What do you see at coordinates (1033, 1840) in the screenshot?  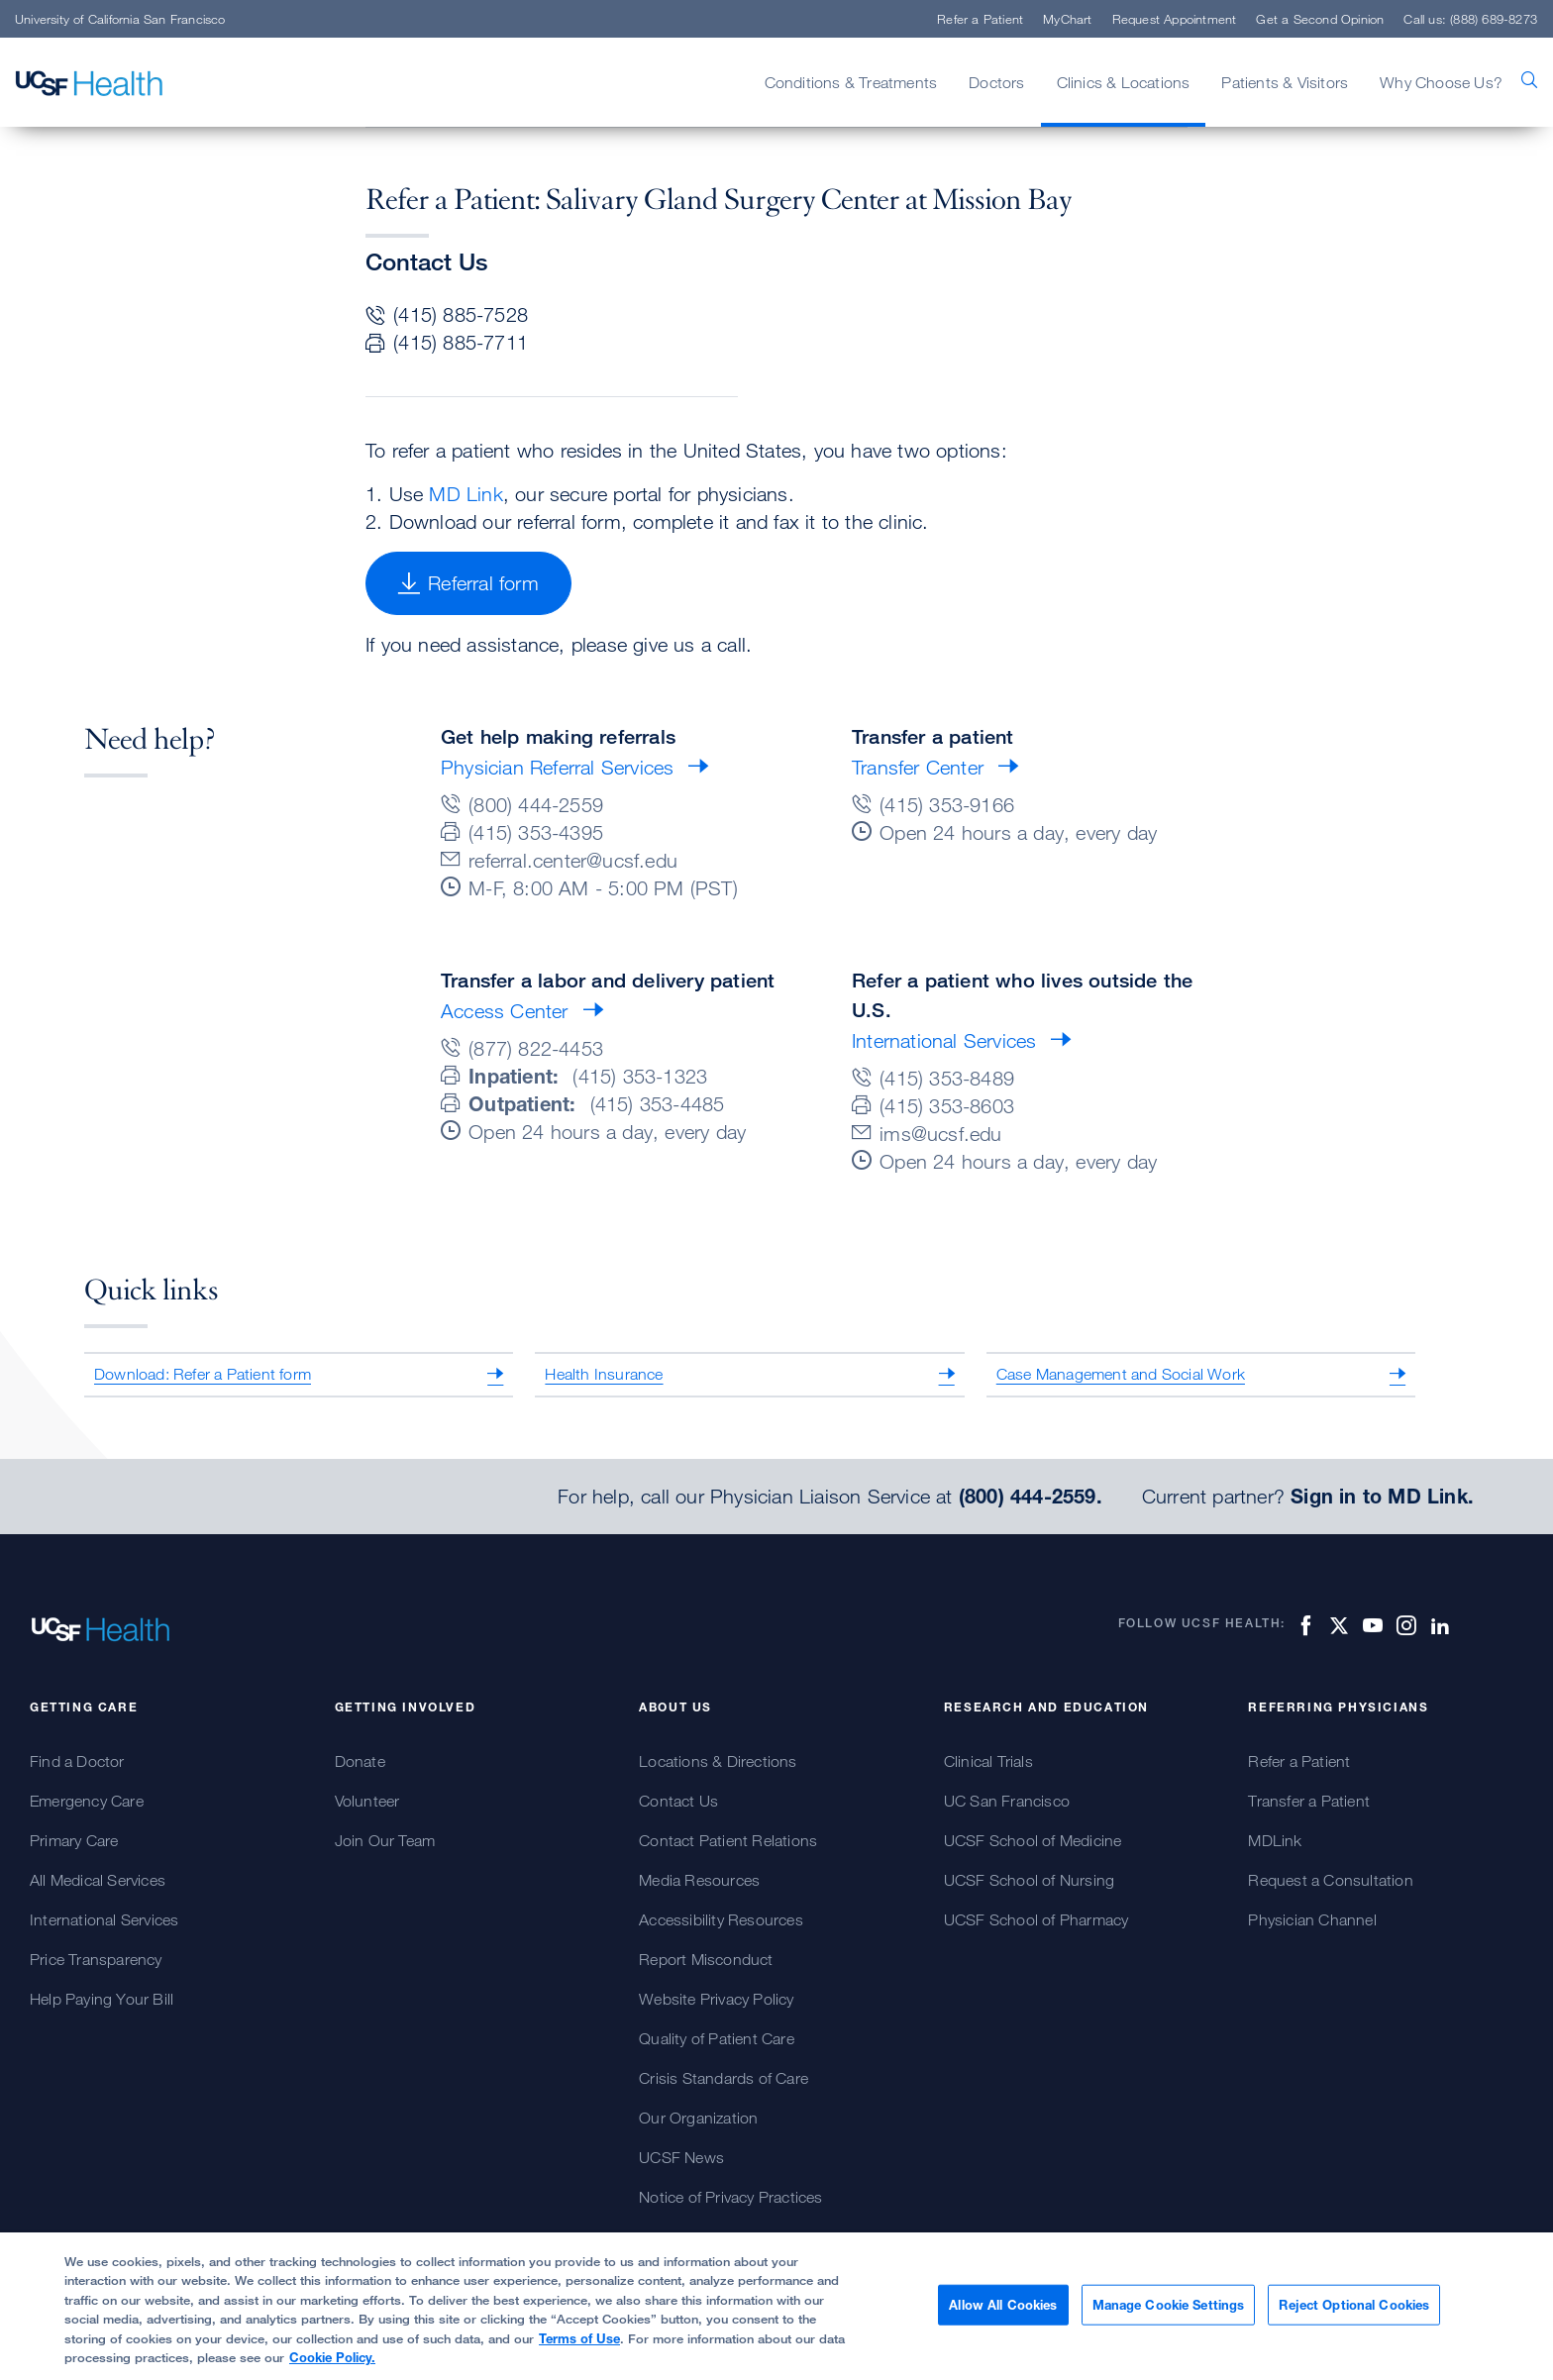 I see `UCSF School of Medicine` at bounding box center [1033, 1840].